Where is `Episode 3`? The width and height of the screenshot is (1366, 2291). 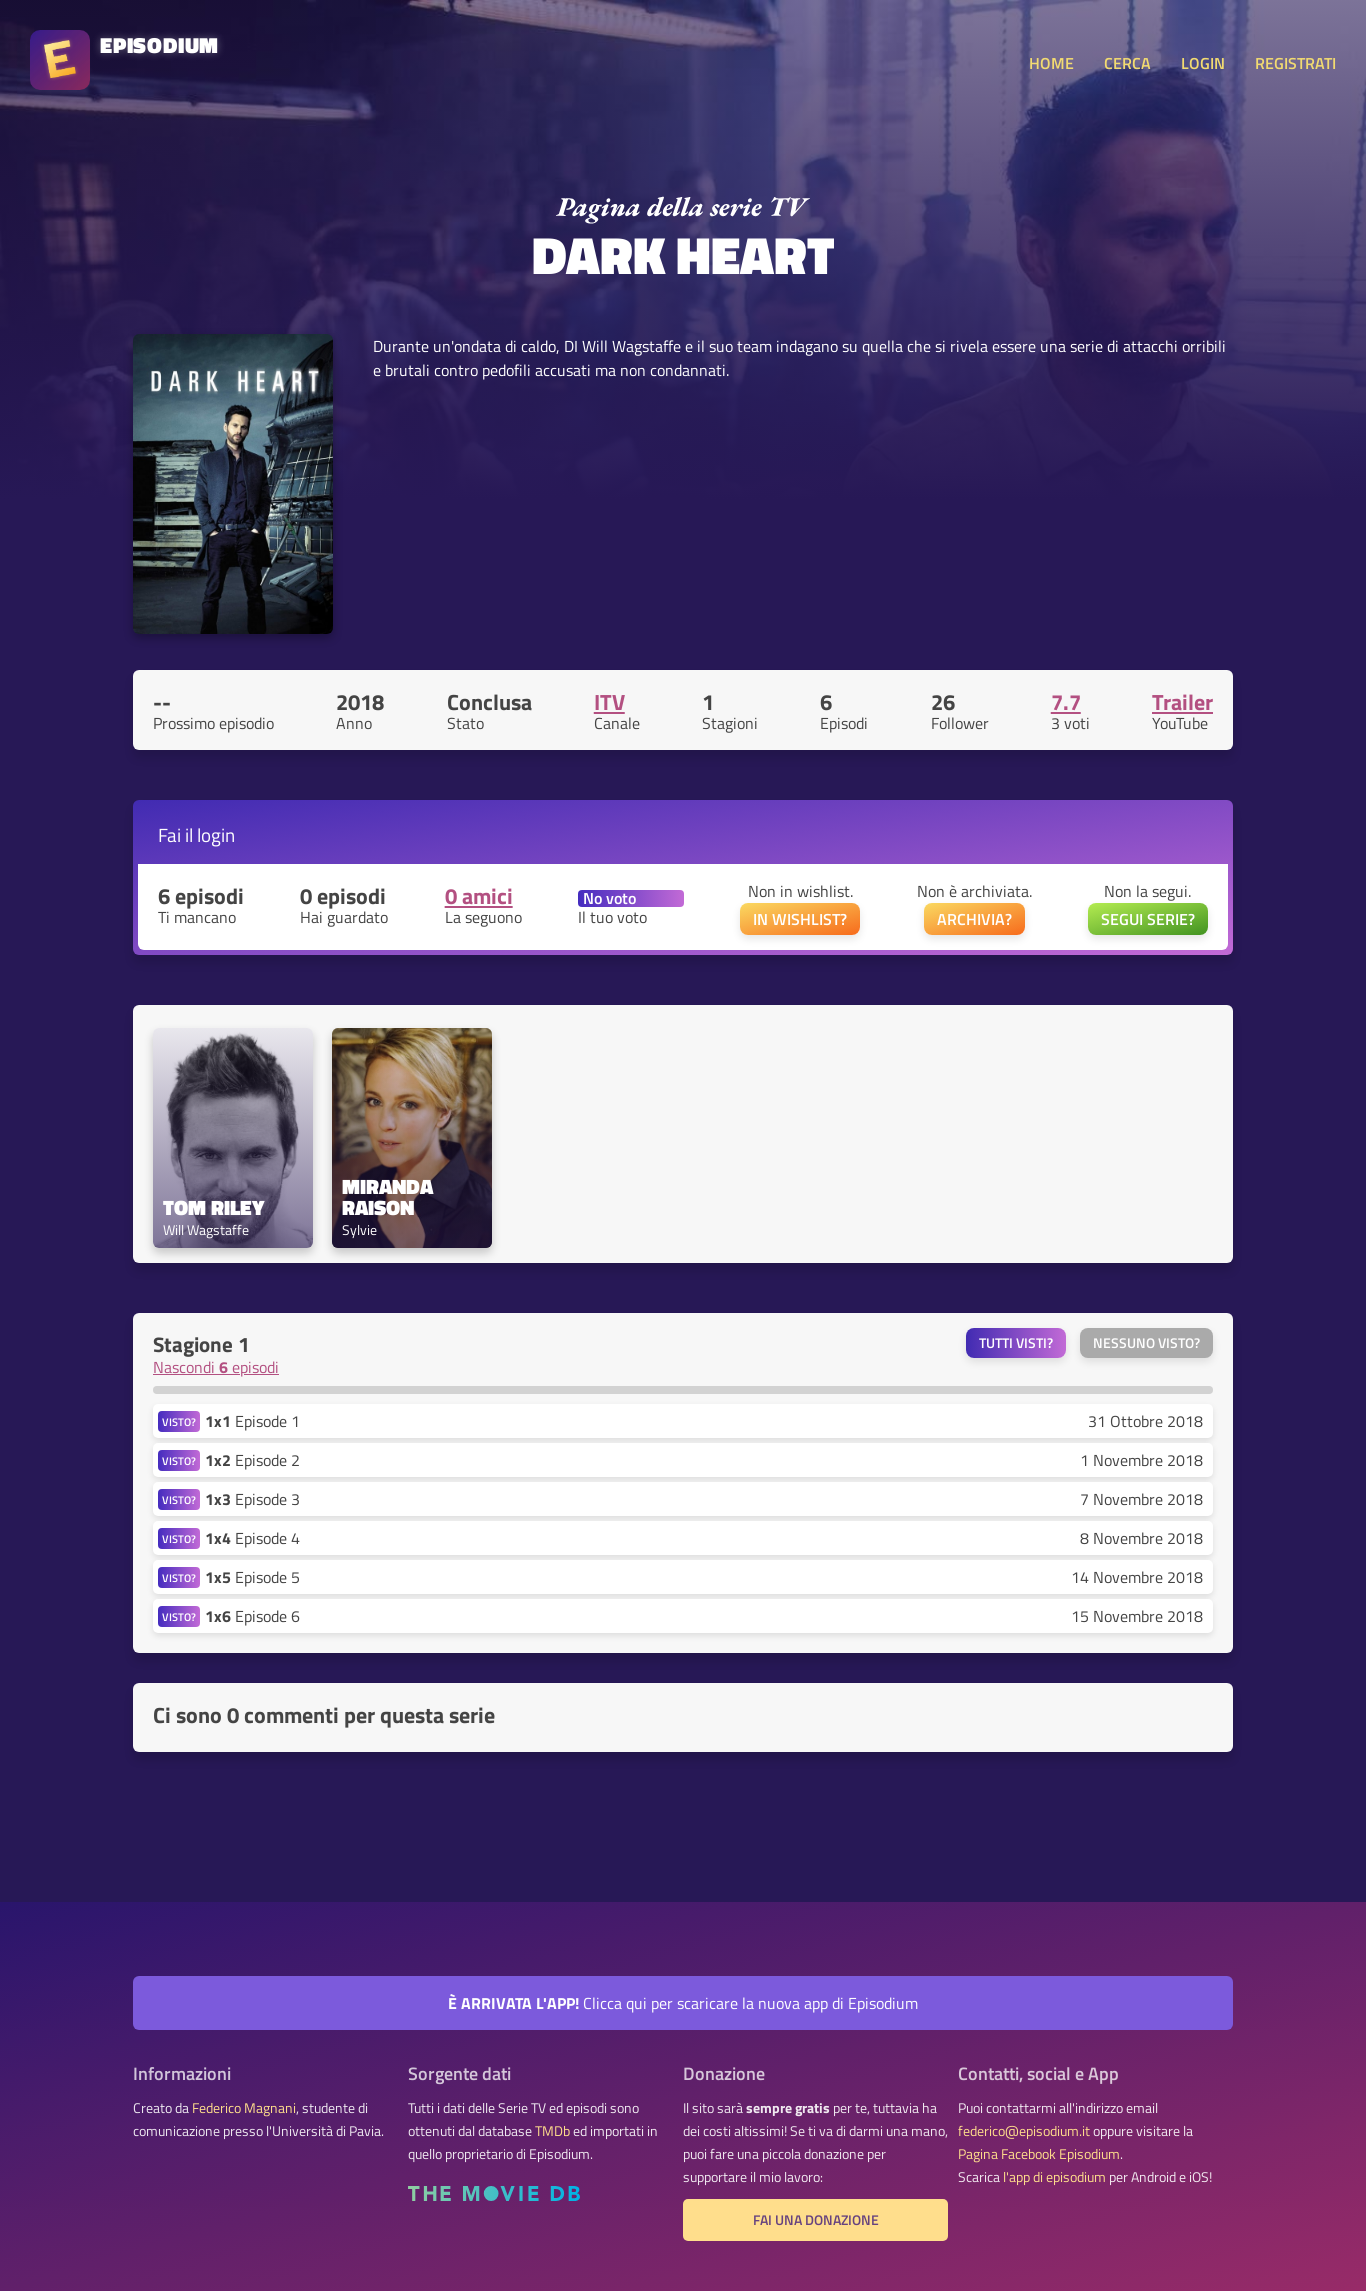
Episode 3 is located at coordinates (252, 1499).